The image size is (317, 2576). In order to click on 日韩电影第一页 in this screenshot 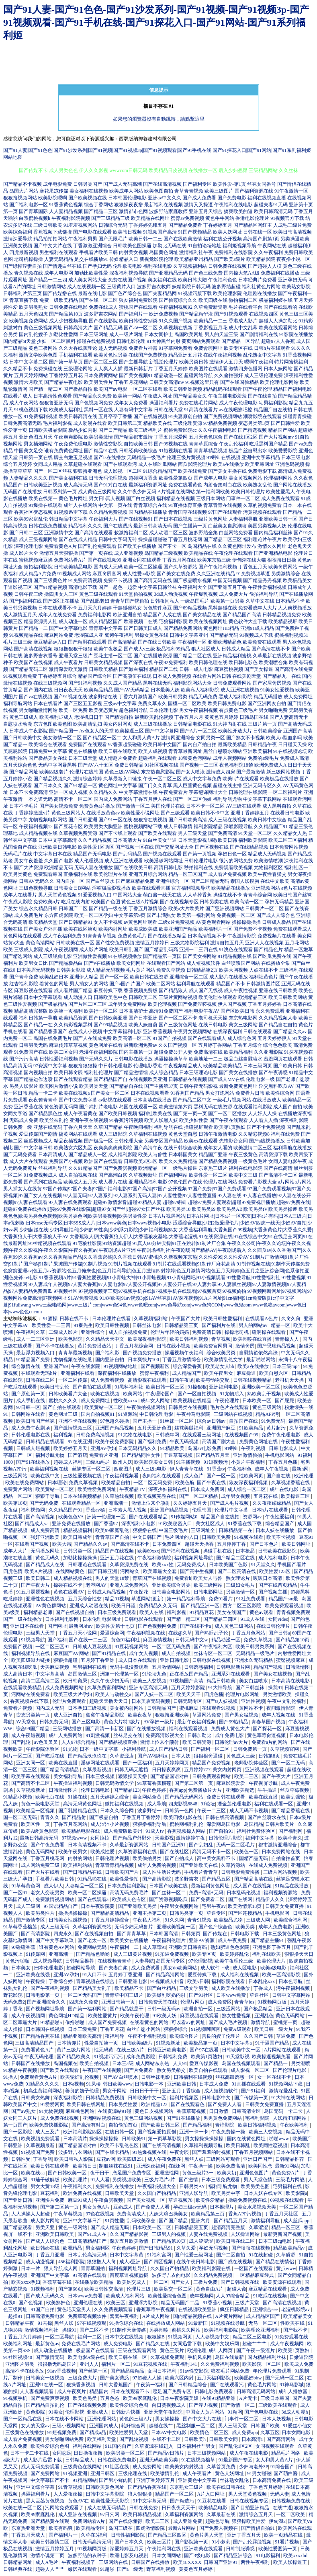, I will do `click(43, 1995)`.